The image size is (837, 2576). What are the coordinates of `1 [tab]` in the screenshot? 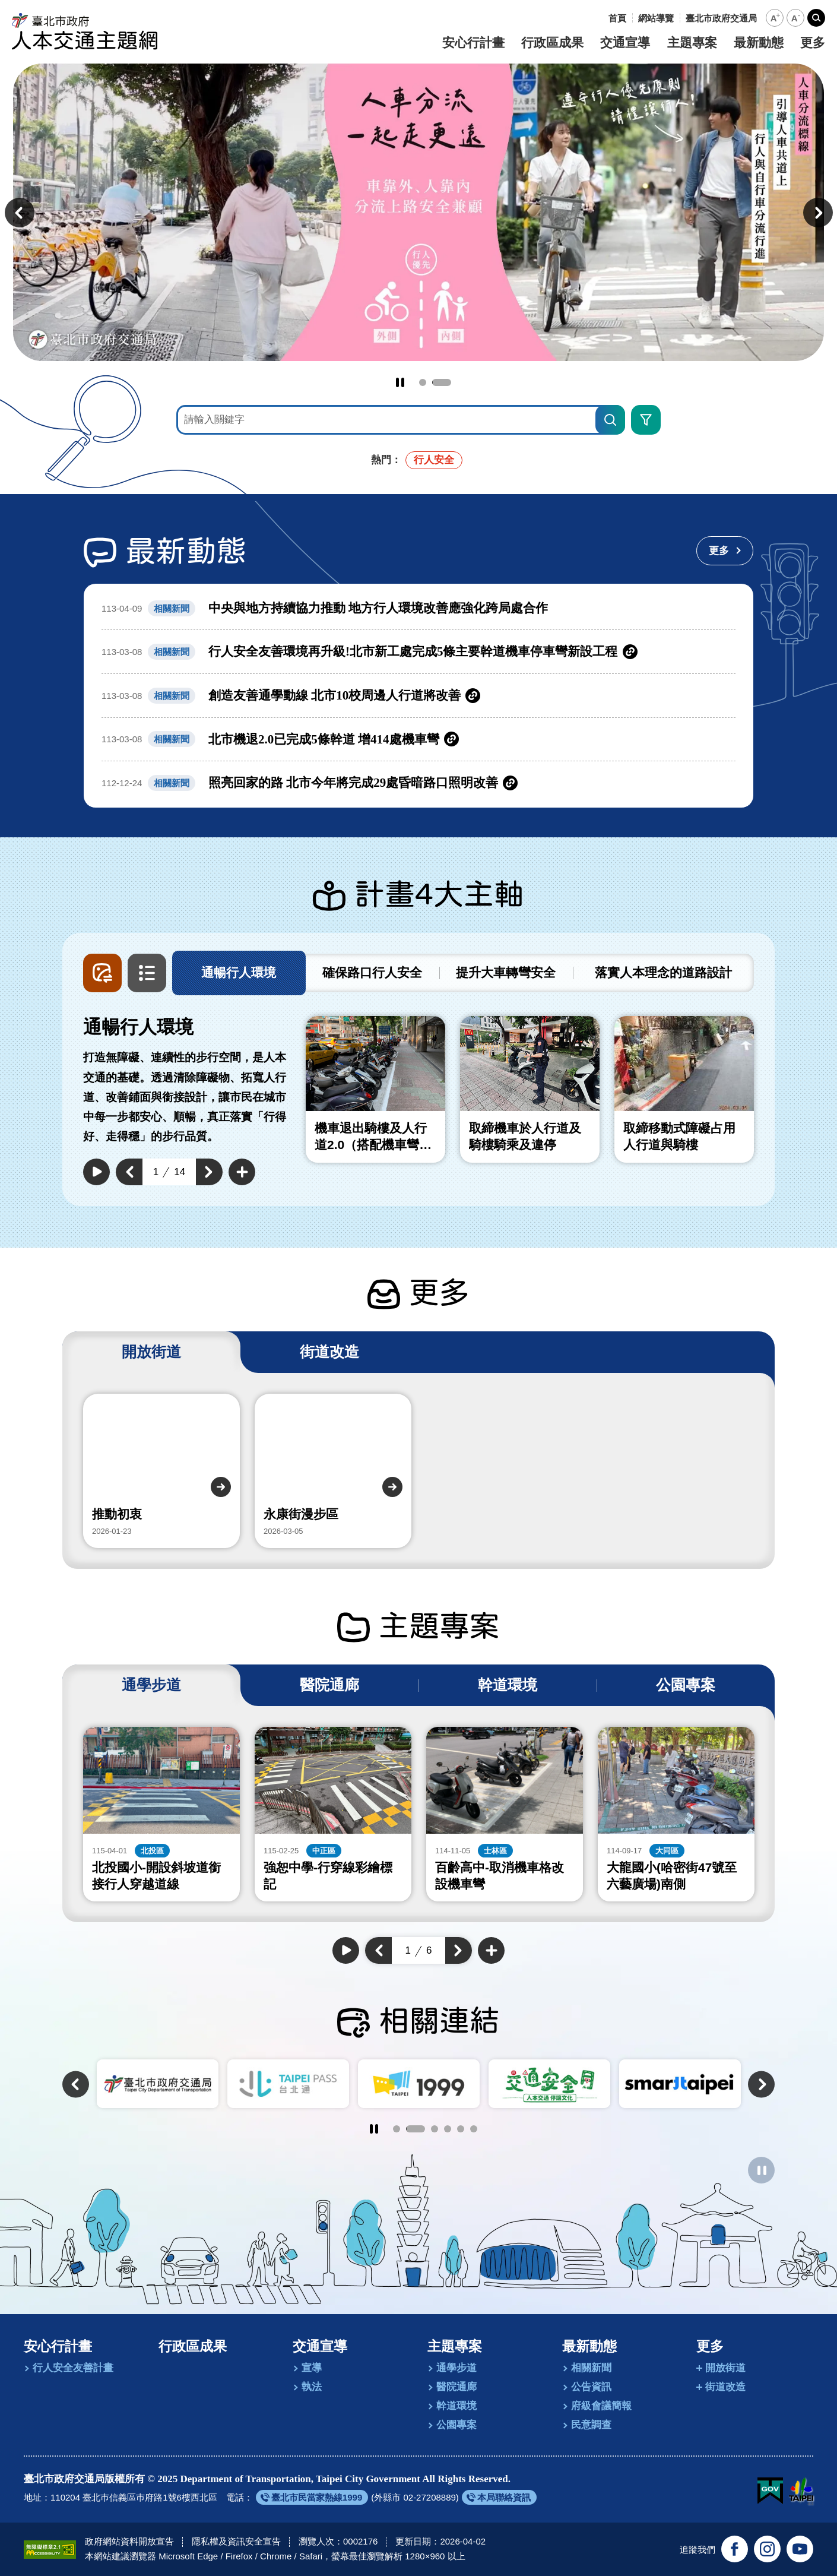 It's located at (428, 382).